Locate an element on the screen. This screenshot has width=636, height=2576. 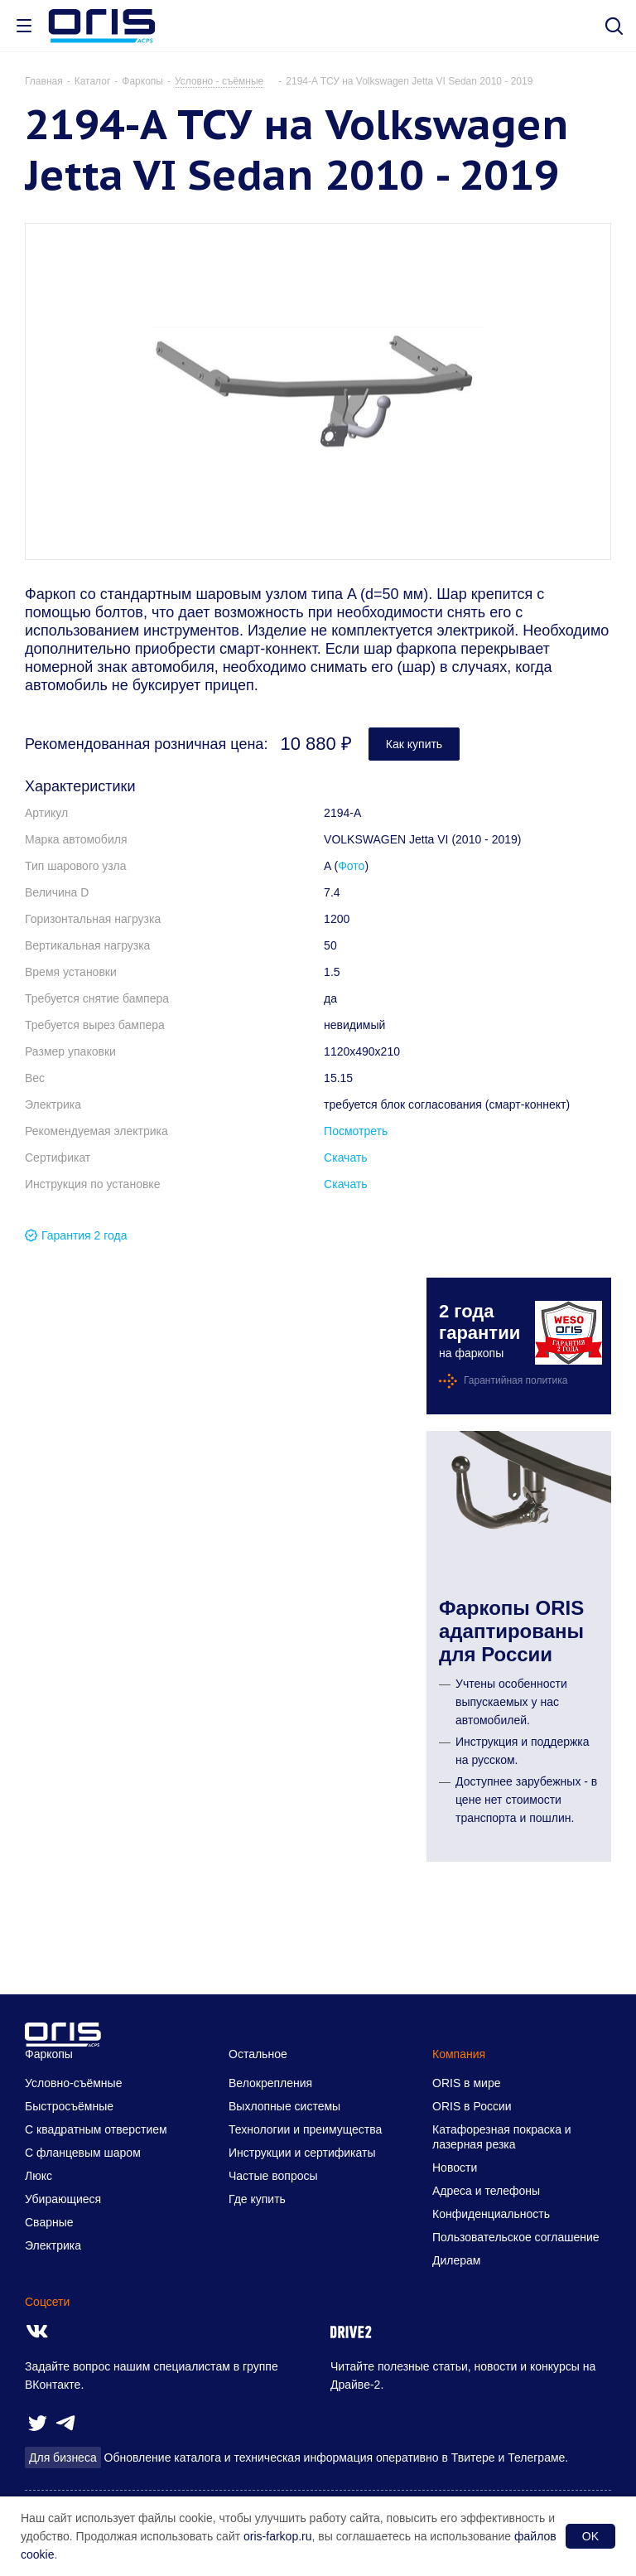
Быстросъёмные is located at coordinates (69, 2106).